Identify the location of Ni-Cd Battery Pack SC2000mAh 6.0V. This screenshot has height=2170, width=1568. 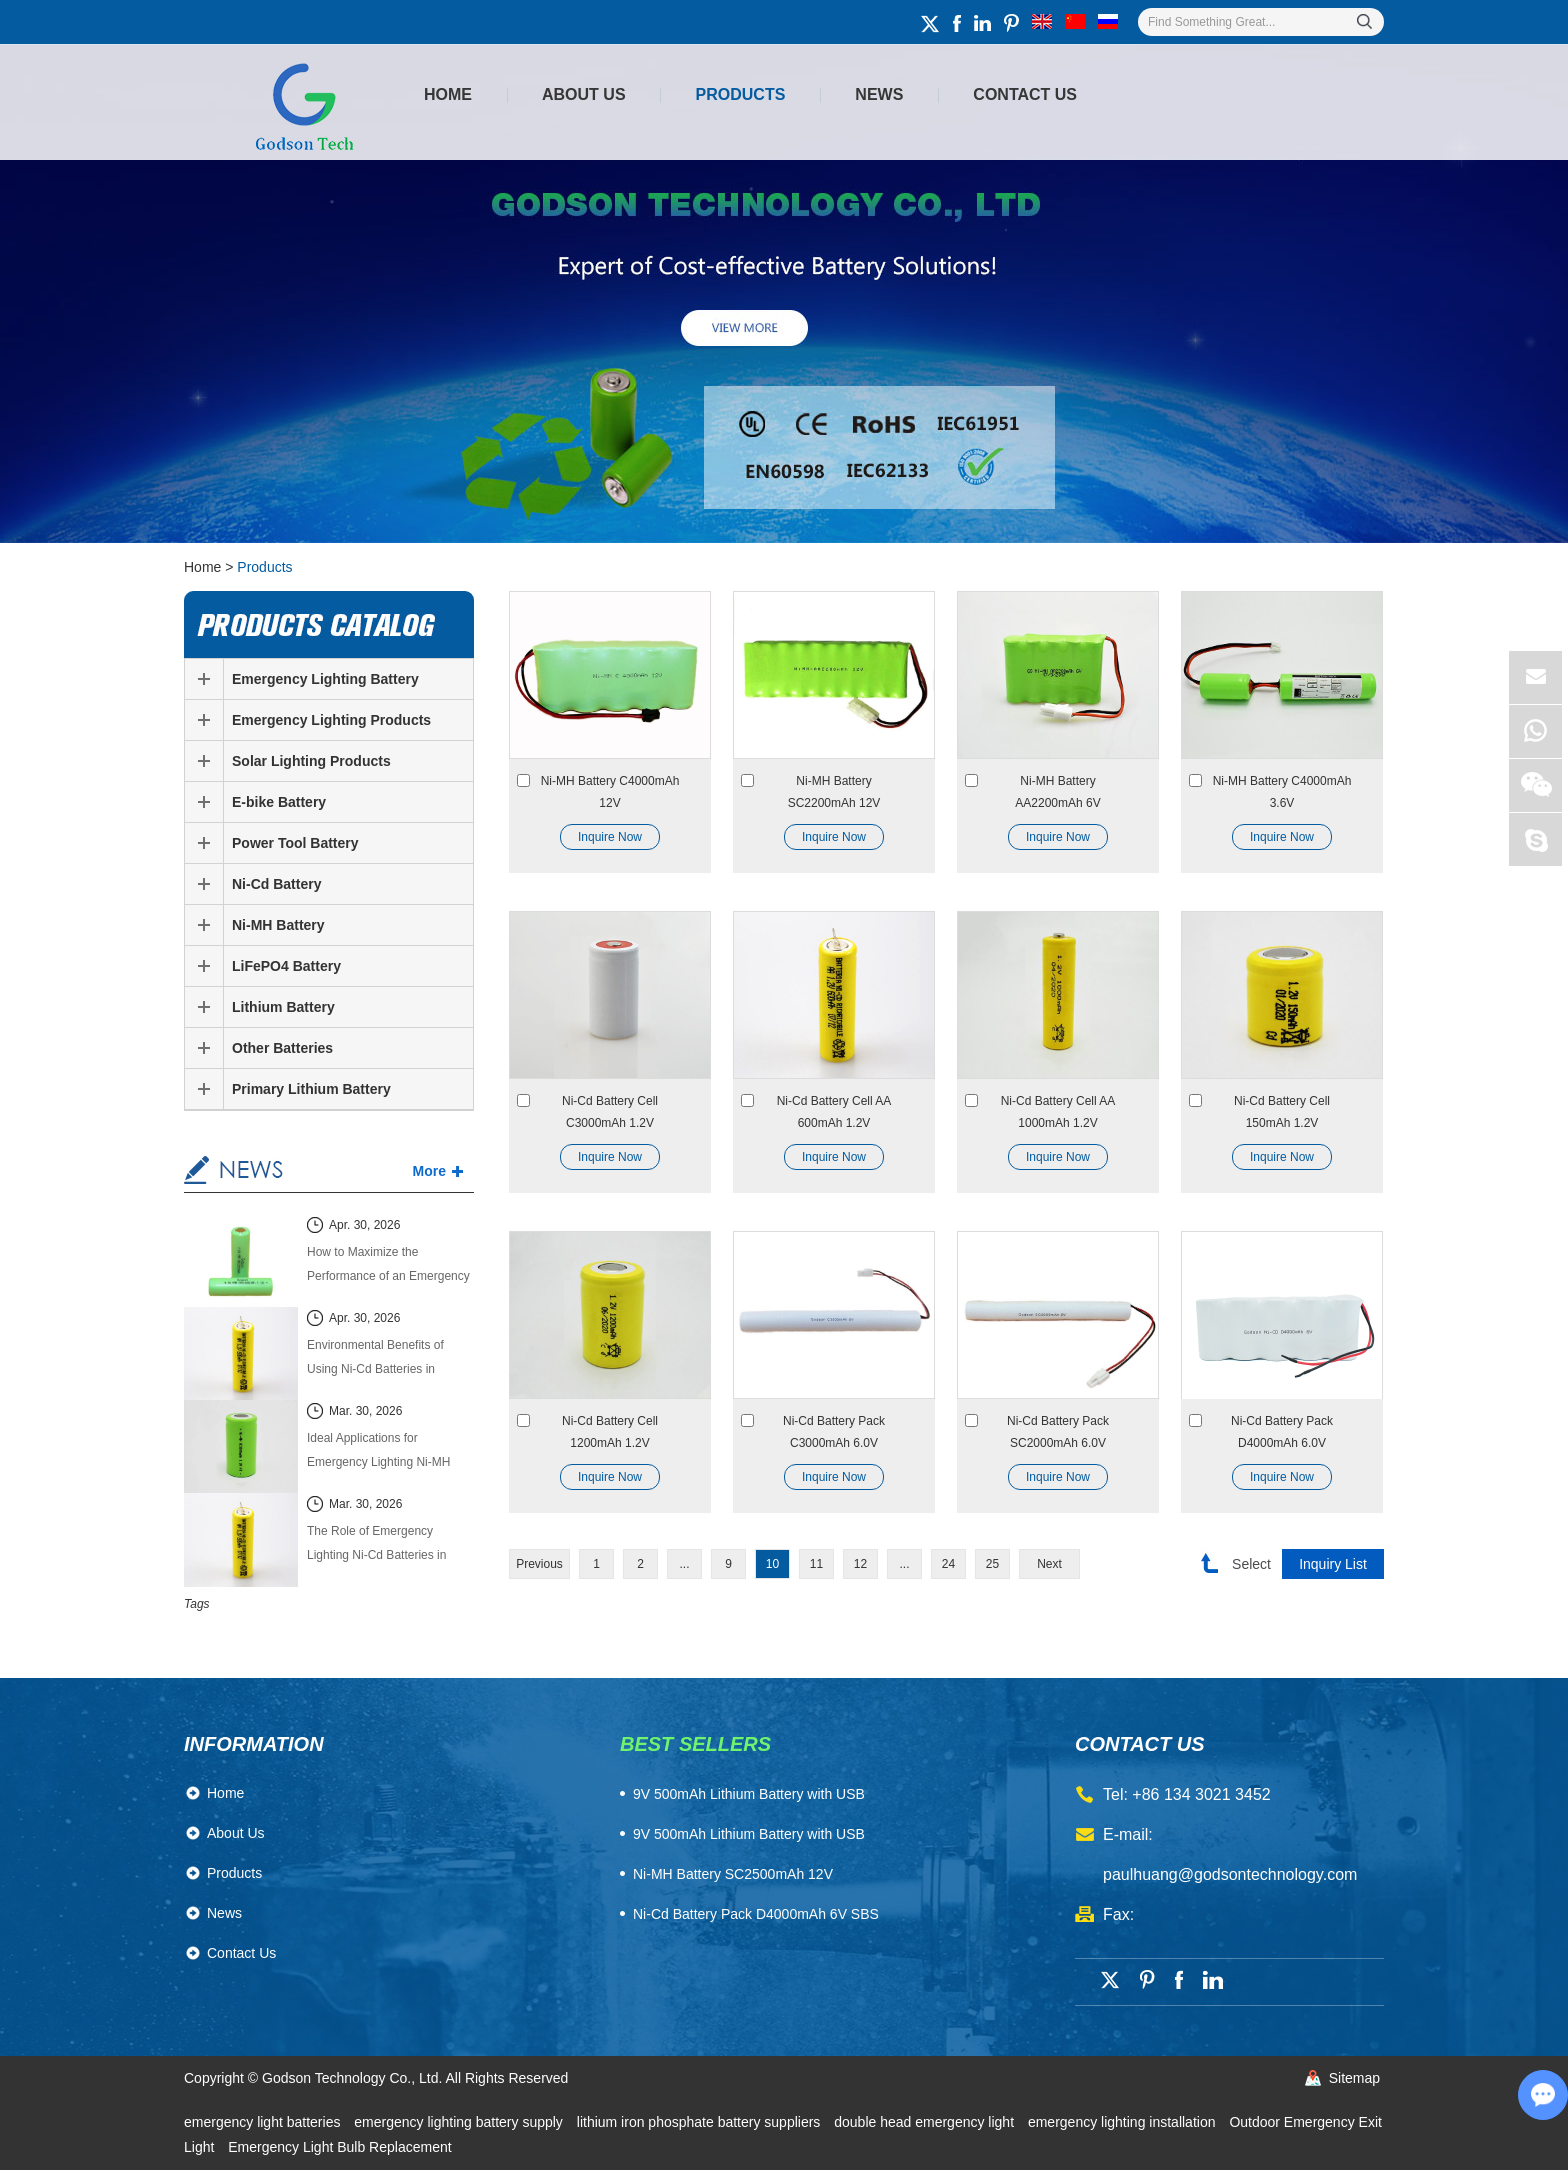
(1058, 1432).